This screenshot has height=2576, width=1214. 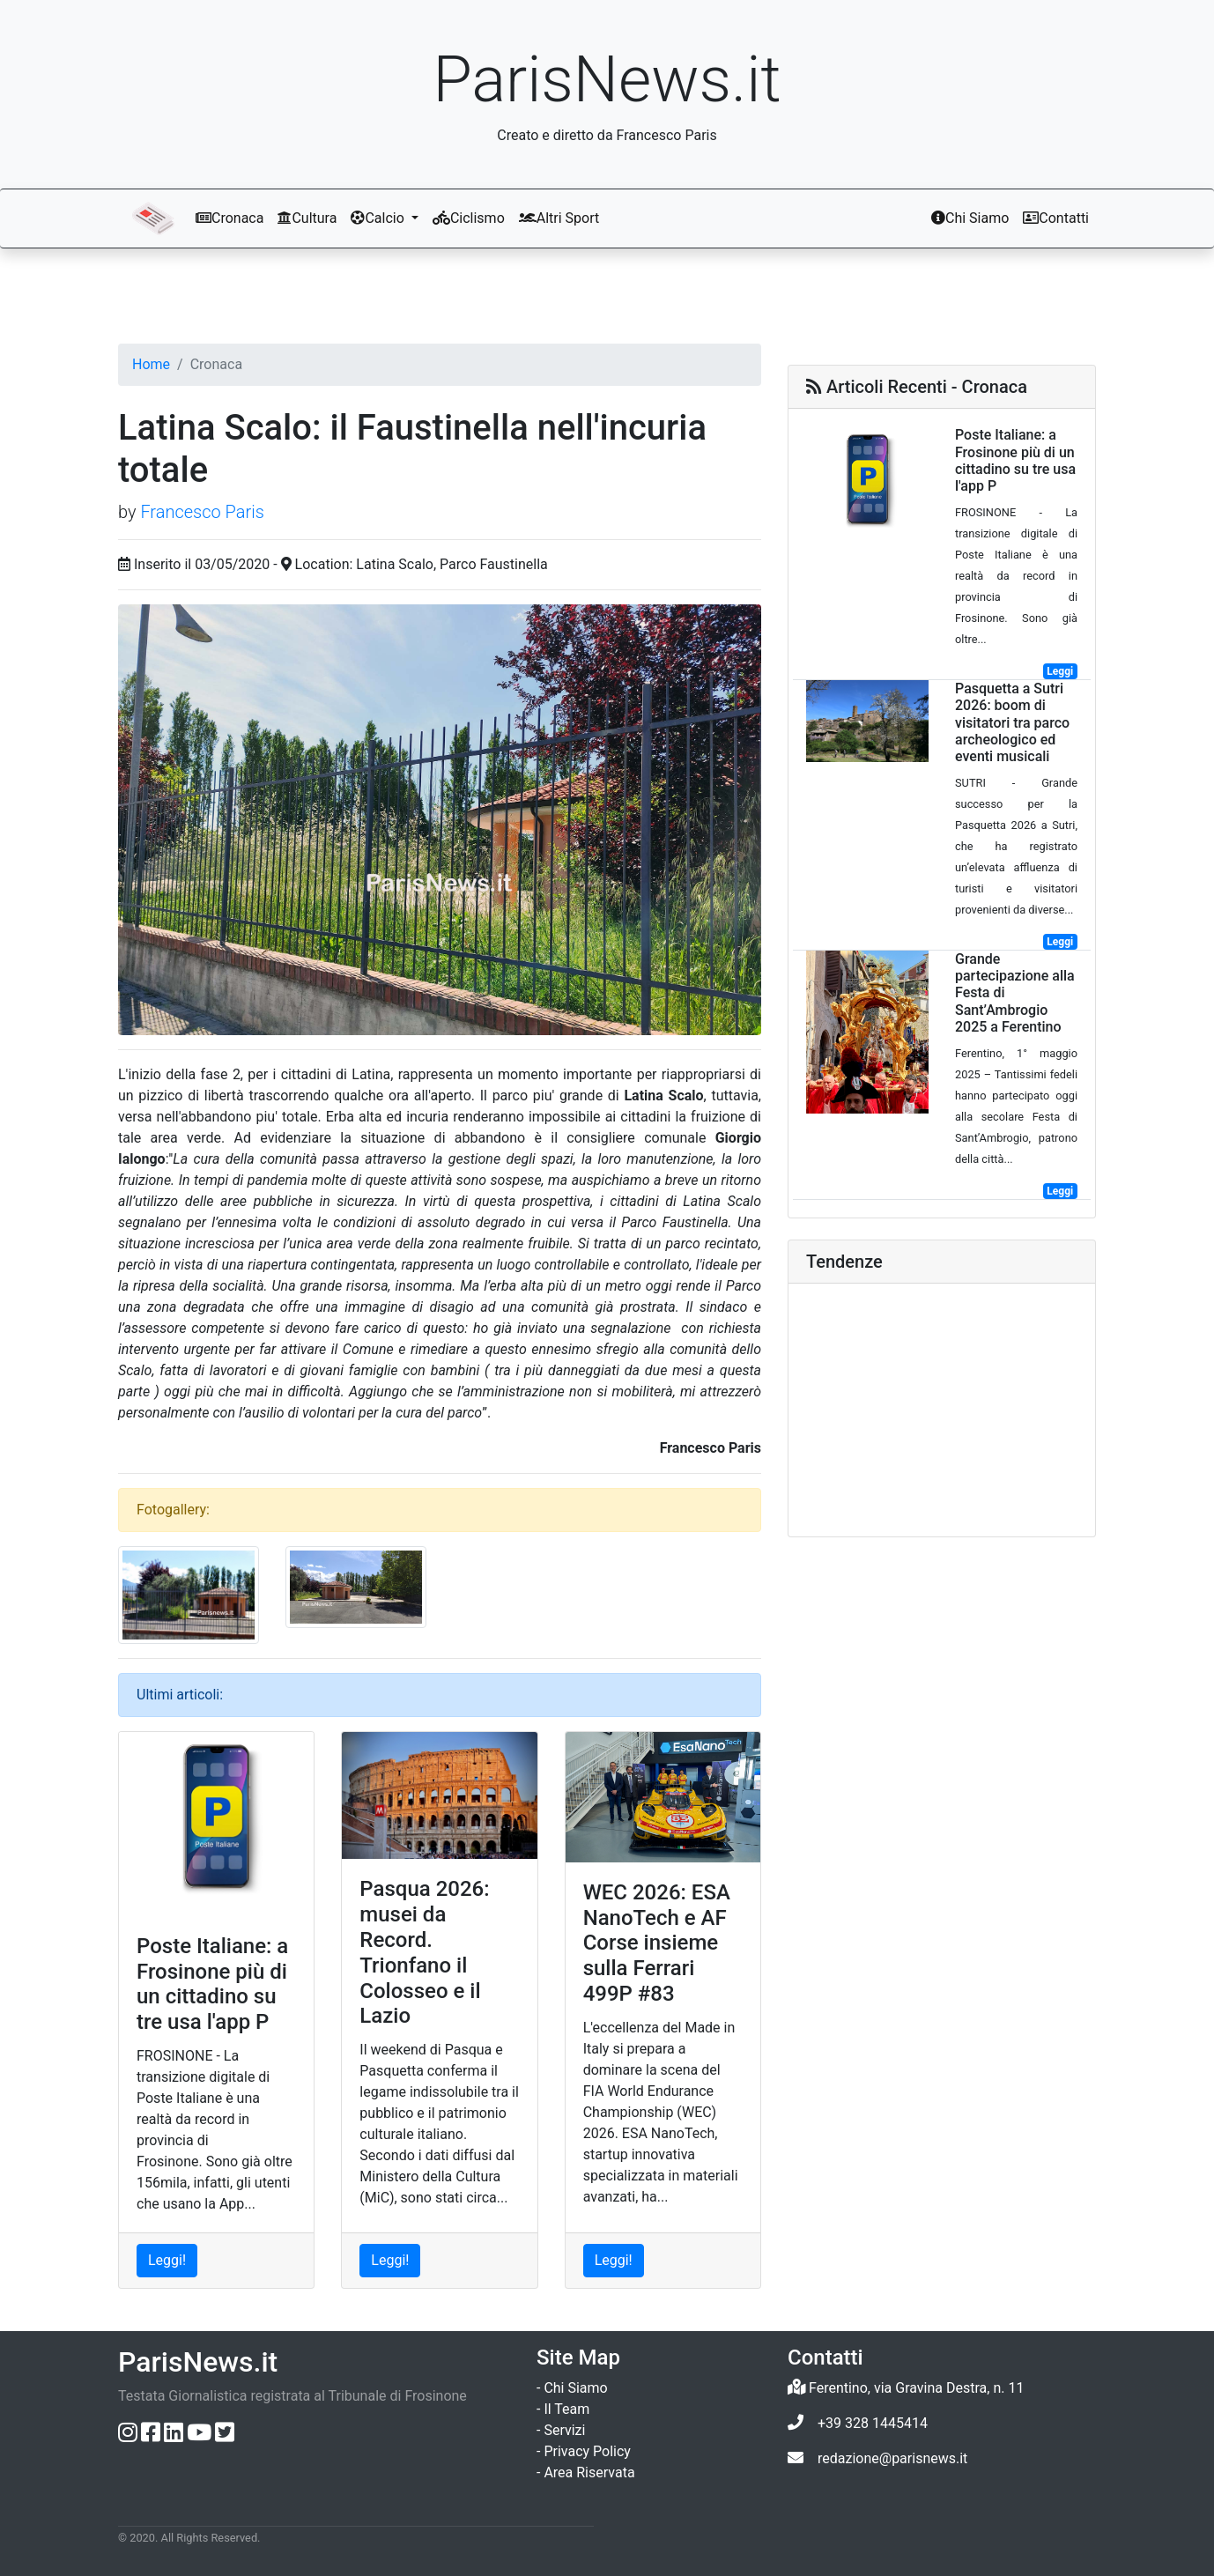 I want to click on Home, so click(x=151, y=364).